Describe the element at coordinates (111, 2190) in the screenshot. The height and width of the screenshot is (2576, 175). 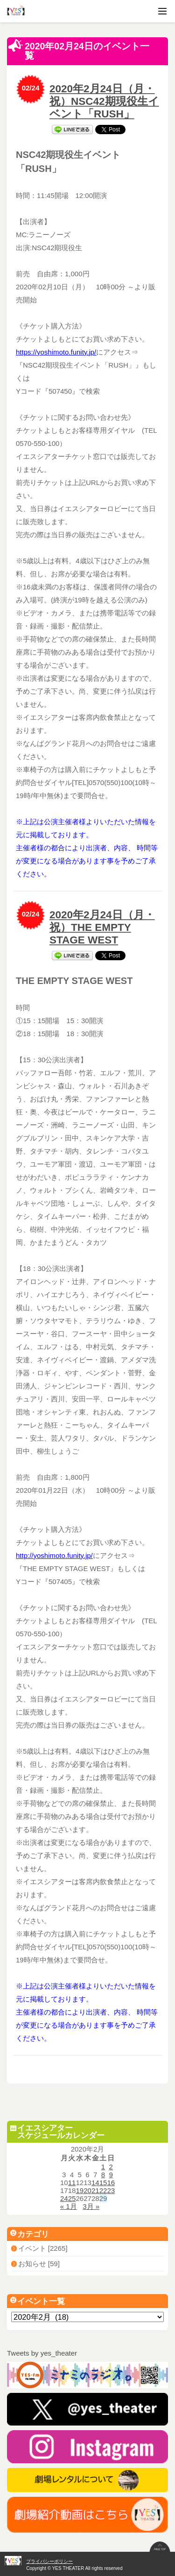
I see `23 [2020年2月23日 に投稿を公開]` at that location.